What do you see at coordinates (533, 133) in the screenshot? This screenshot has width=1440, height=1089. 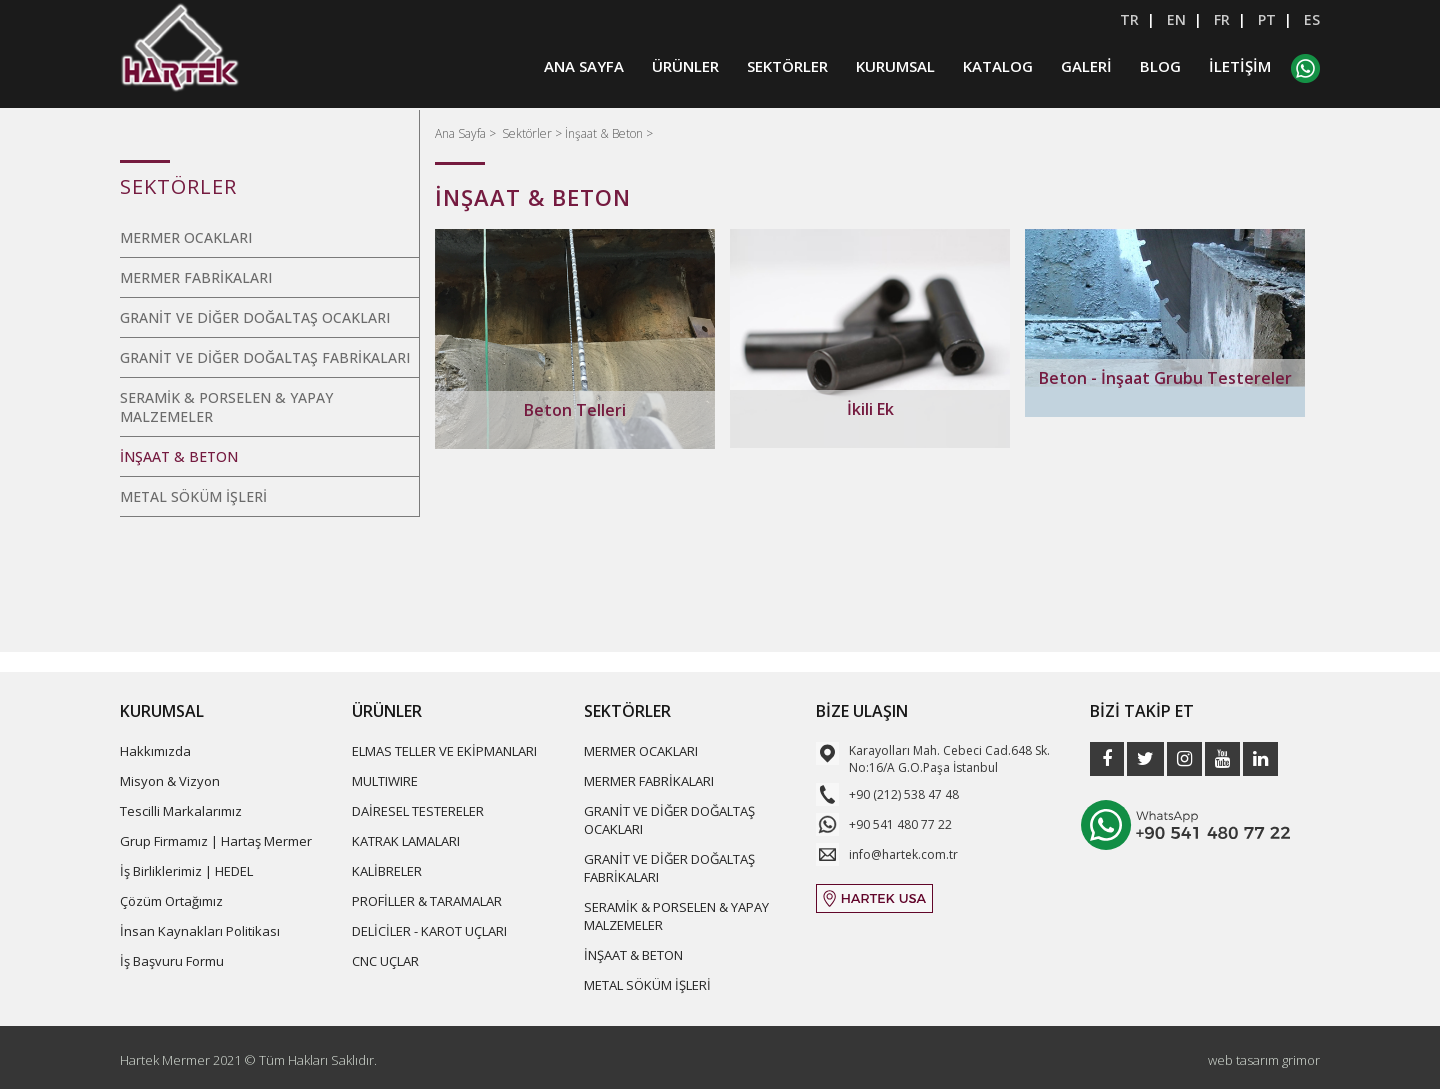 I see `Sektörler >` at bounding box center [533, 133].